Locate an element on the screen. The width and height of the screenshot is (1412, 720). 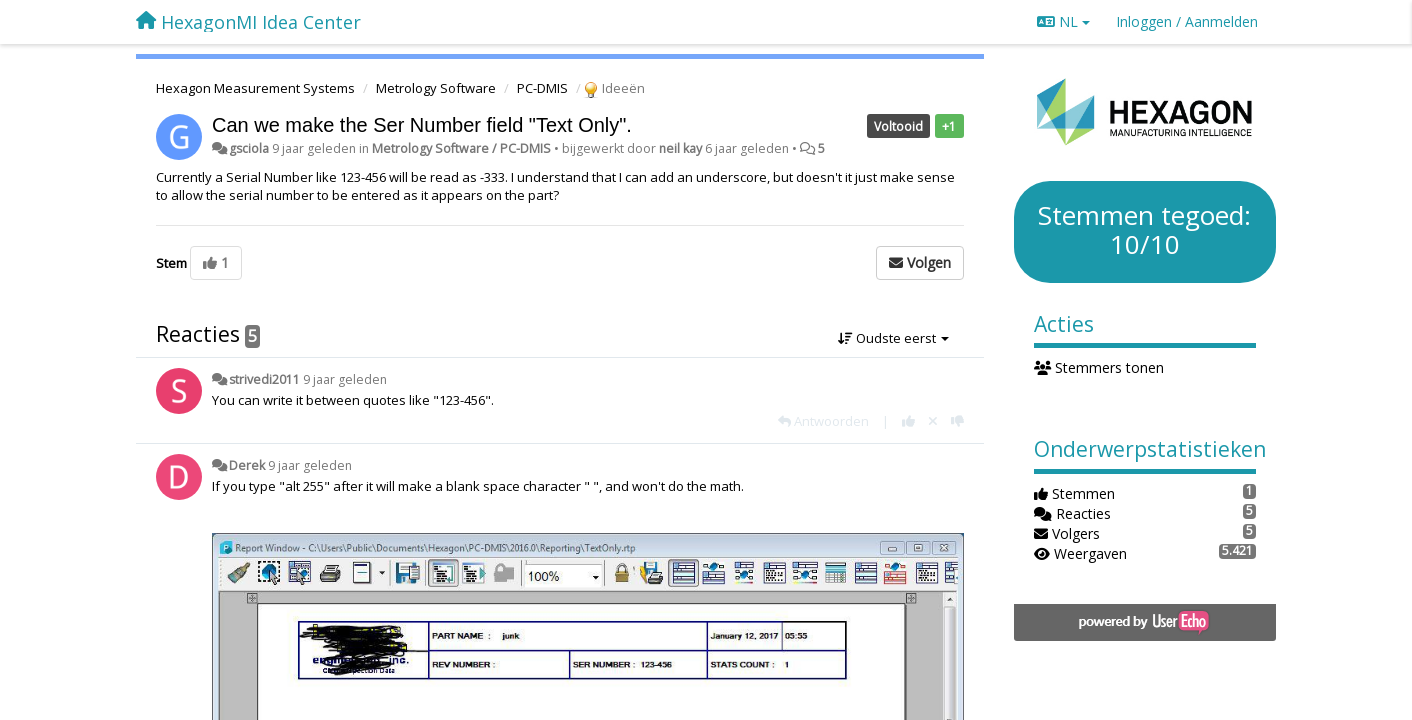
PC-DMIS is located at coordinates (542, 88).